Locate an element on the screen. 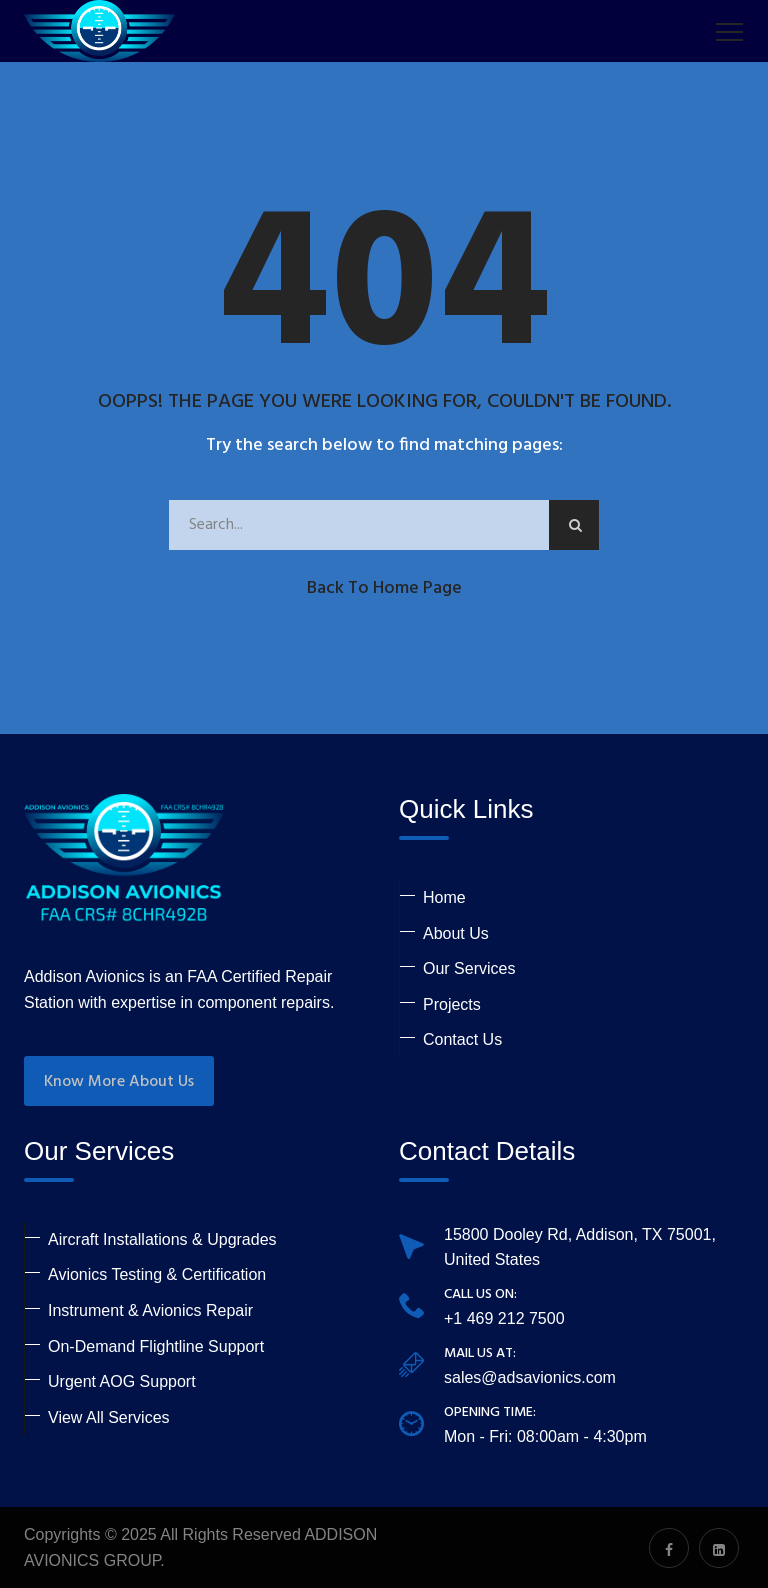  Contact Us is located at coordinates (462, 1039).